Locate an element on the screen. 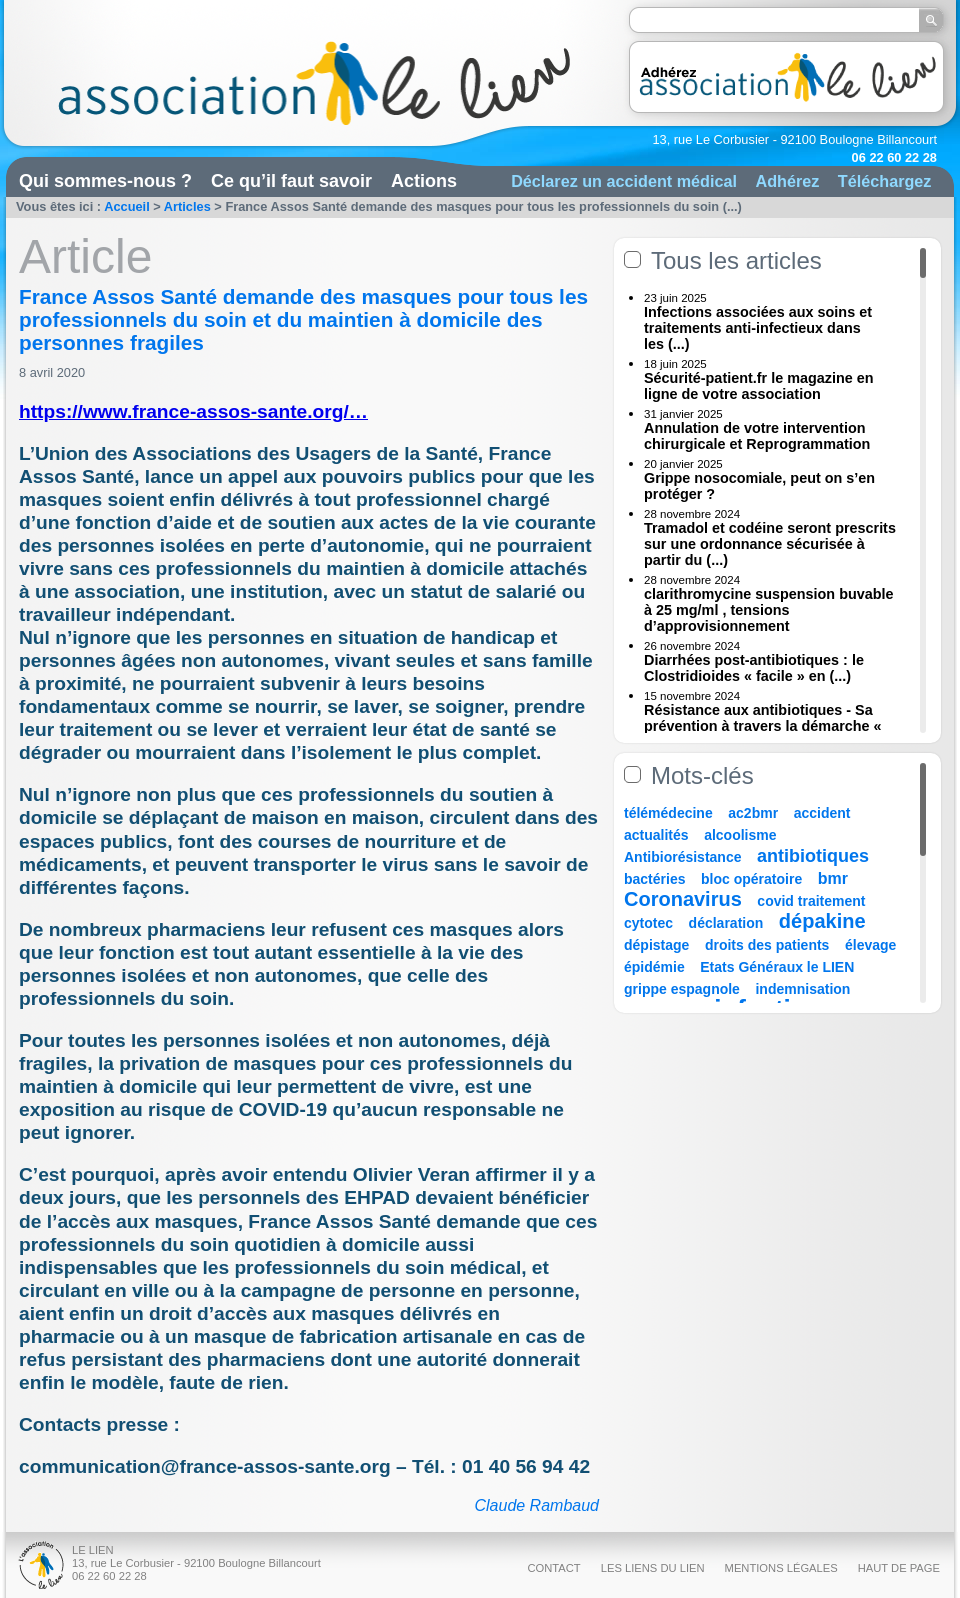 This screenshot has height=1598, width=960. Qui sommes-nous ? is located at coordinates (105, 181).